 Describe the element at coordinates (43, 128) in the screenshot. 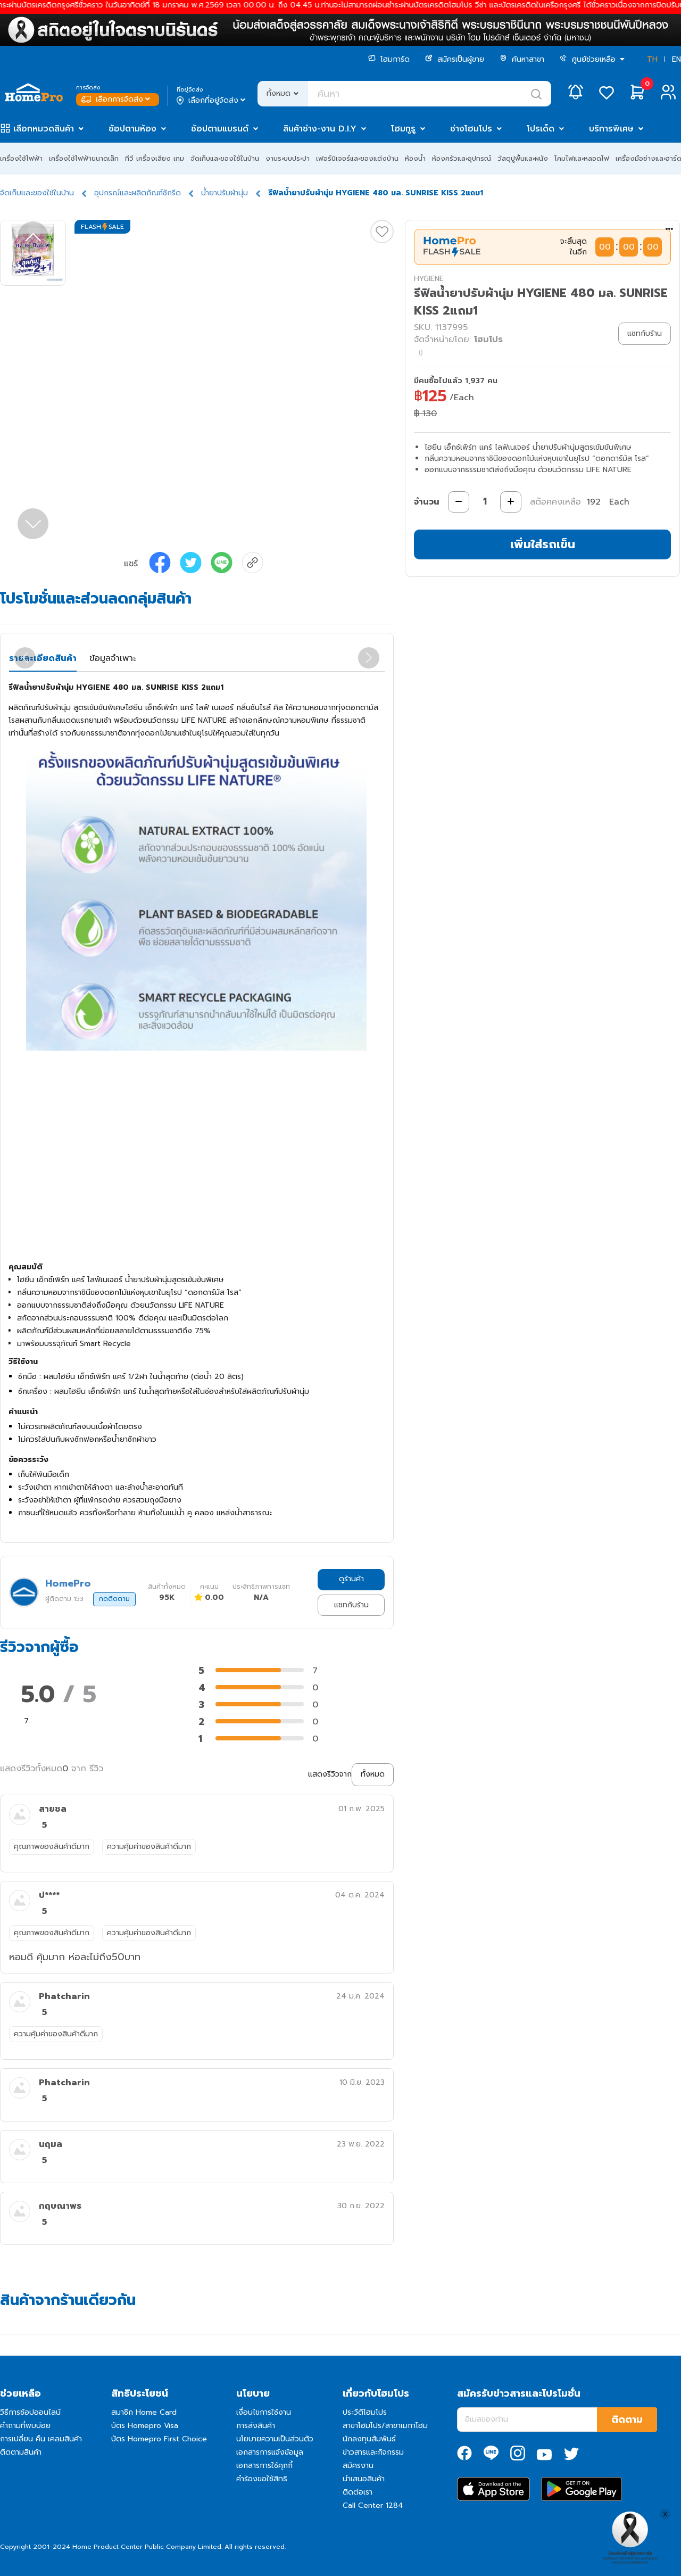

I see `เลือกหมวดสินค้า` at that location.